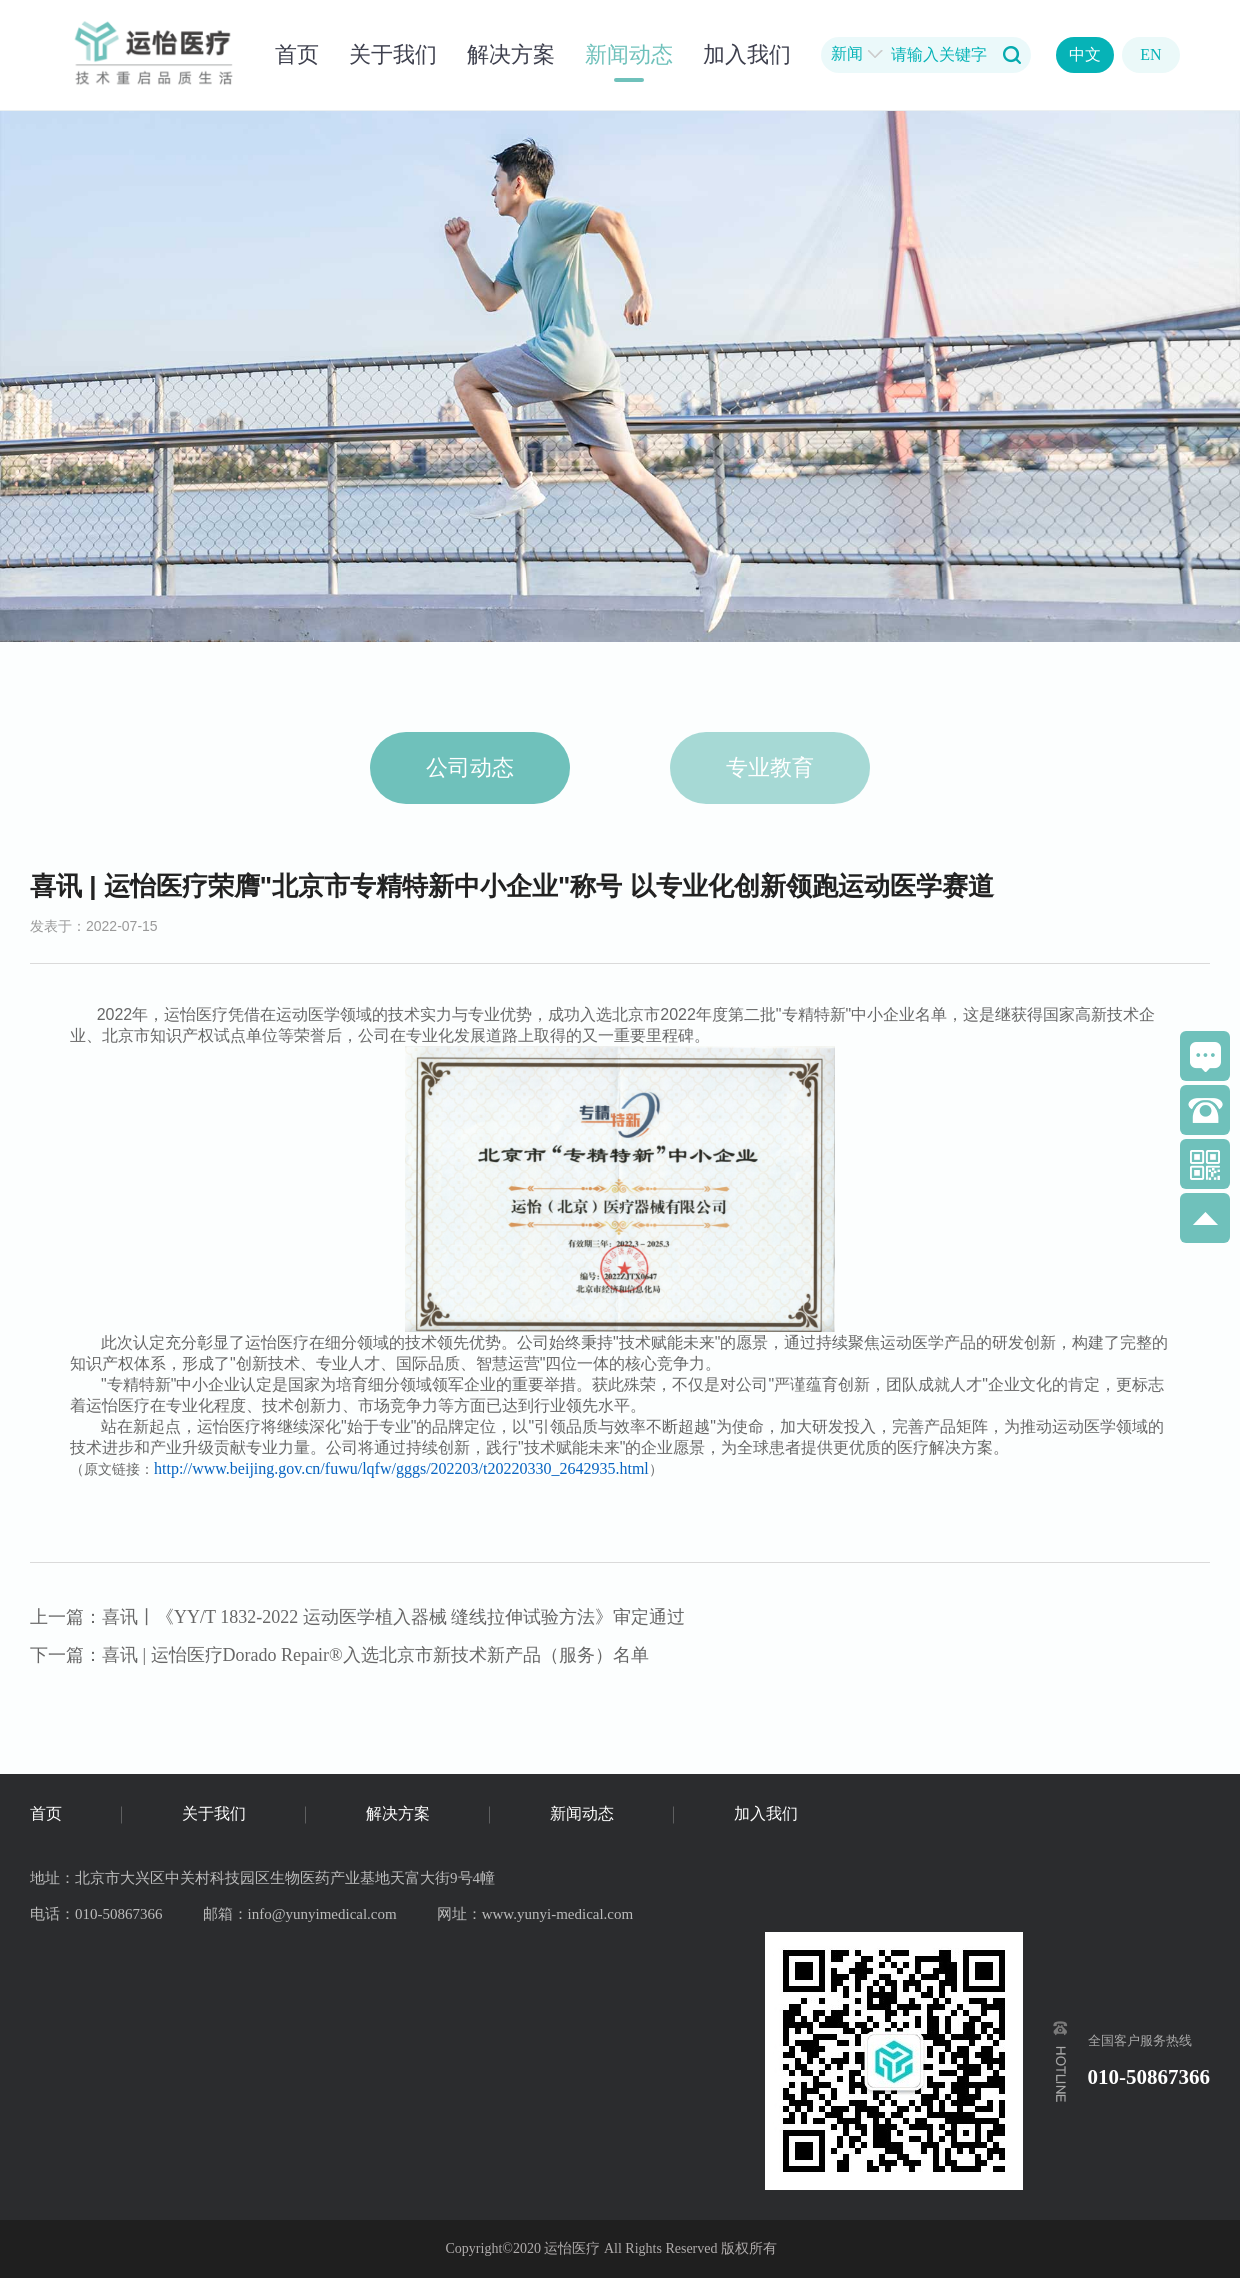 Image resolution: width=1240 pixels, height=2278 pixels. What do you see at coordinates (339, 1655) in the screenshot?
I see `下一篇：` at bounding box center [339, 1655].